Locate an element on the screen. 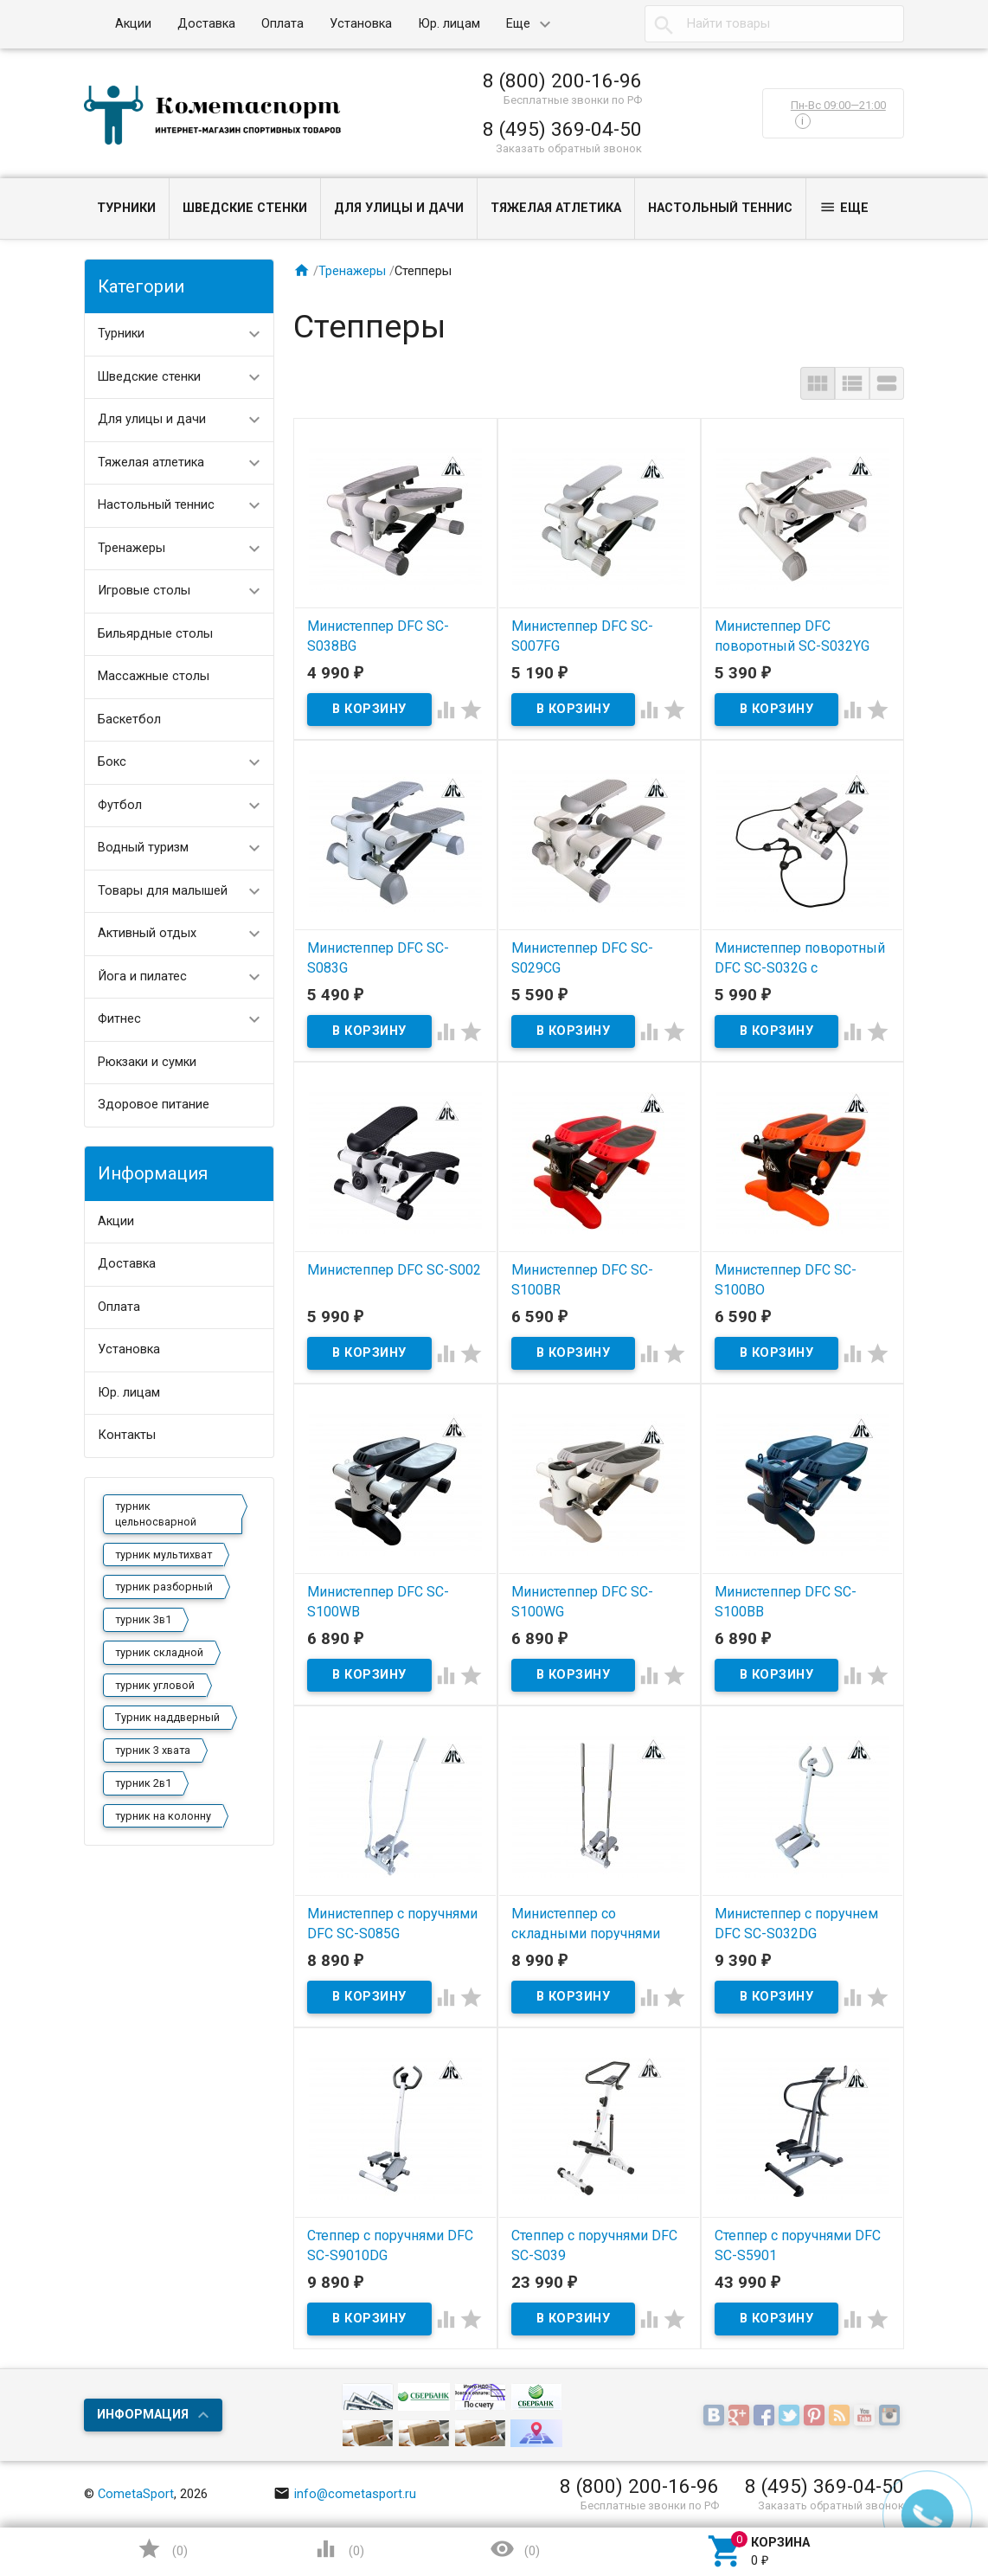 The width and height of the screenshot is (988, 2576). Информация is located at coordinates (143, 2414).